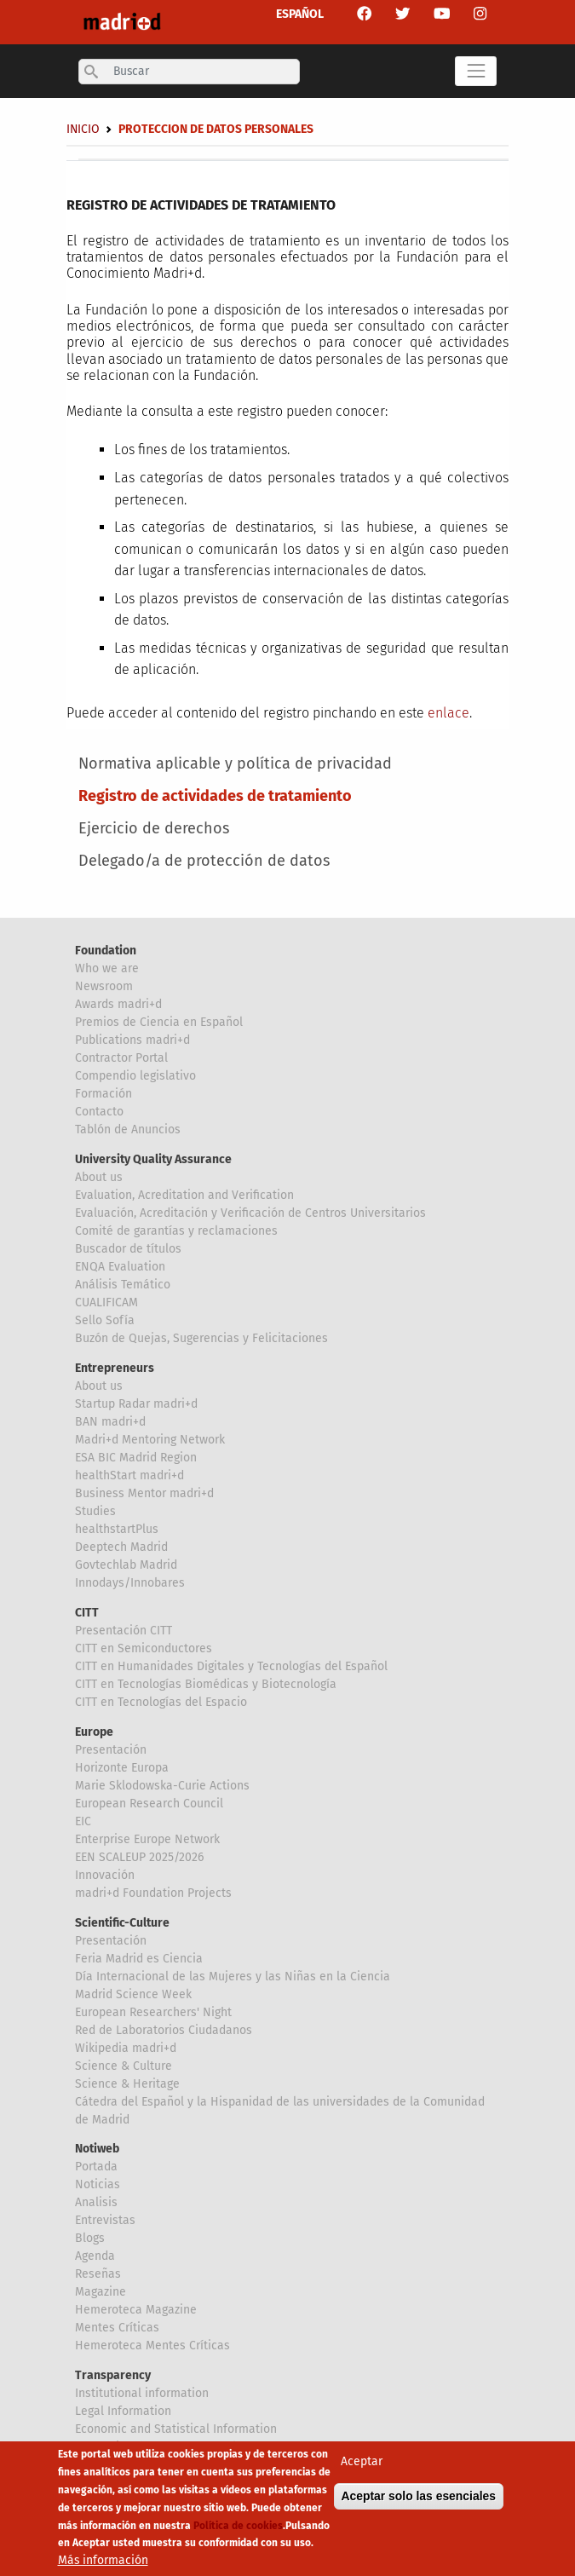 This screenshot has width=575, height=2576. Describe the element at coordinates (152, 2345) in the screenshot. I see `Hemeroteca Mentes Críticas` at that location.